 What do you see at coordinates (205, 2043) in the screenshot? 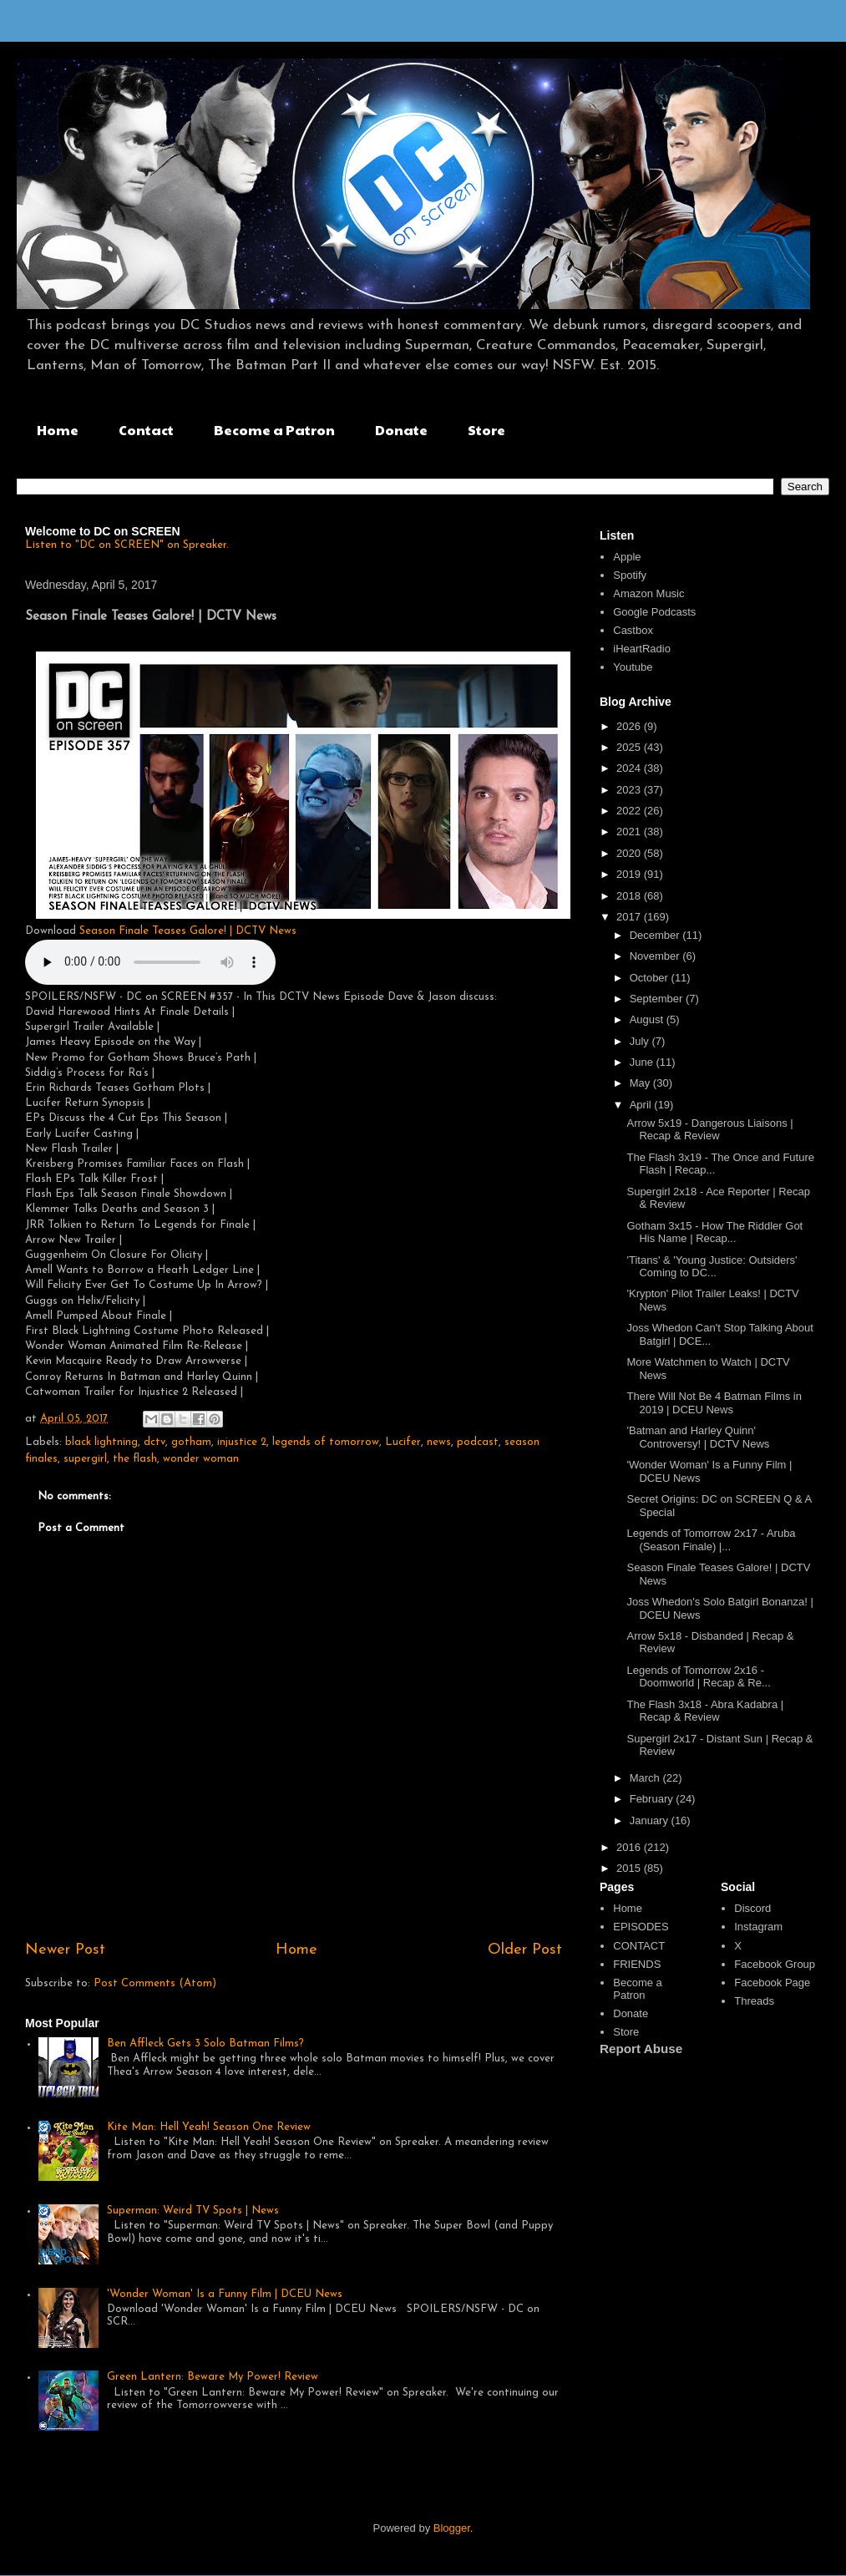
I see `Ben Affleck Gets 3 Solo Batman Films?` at bounding box center [205, 2043].